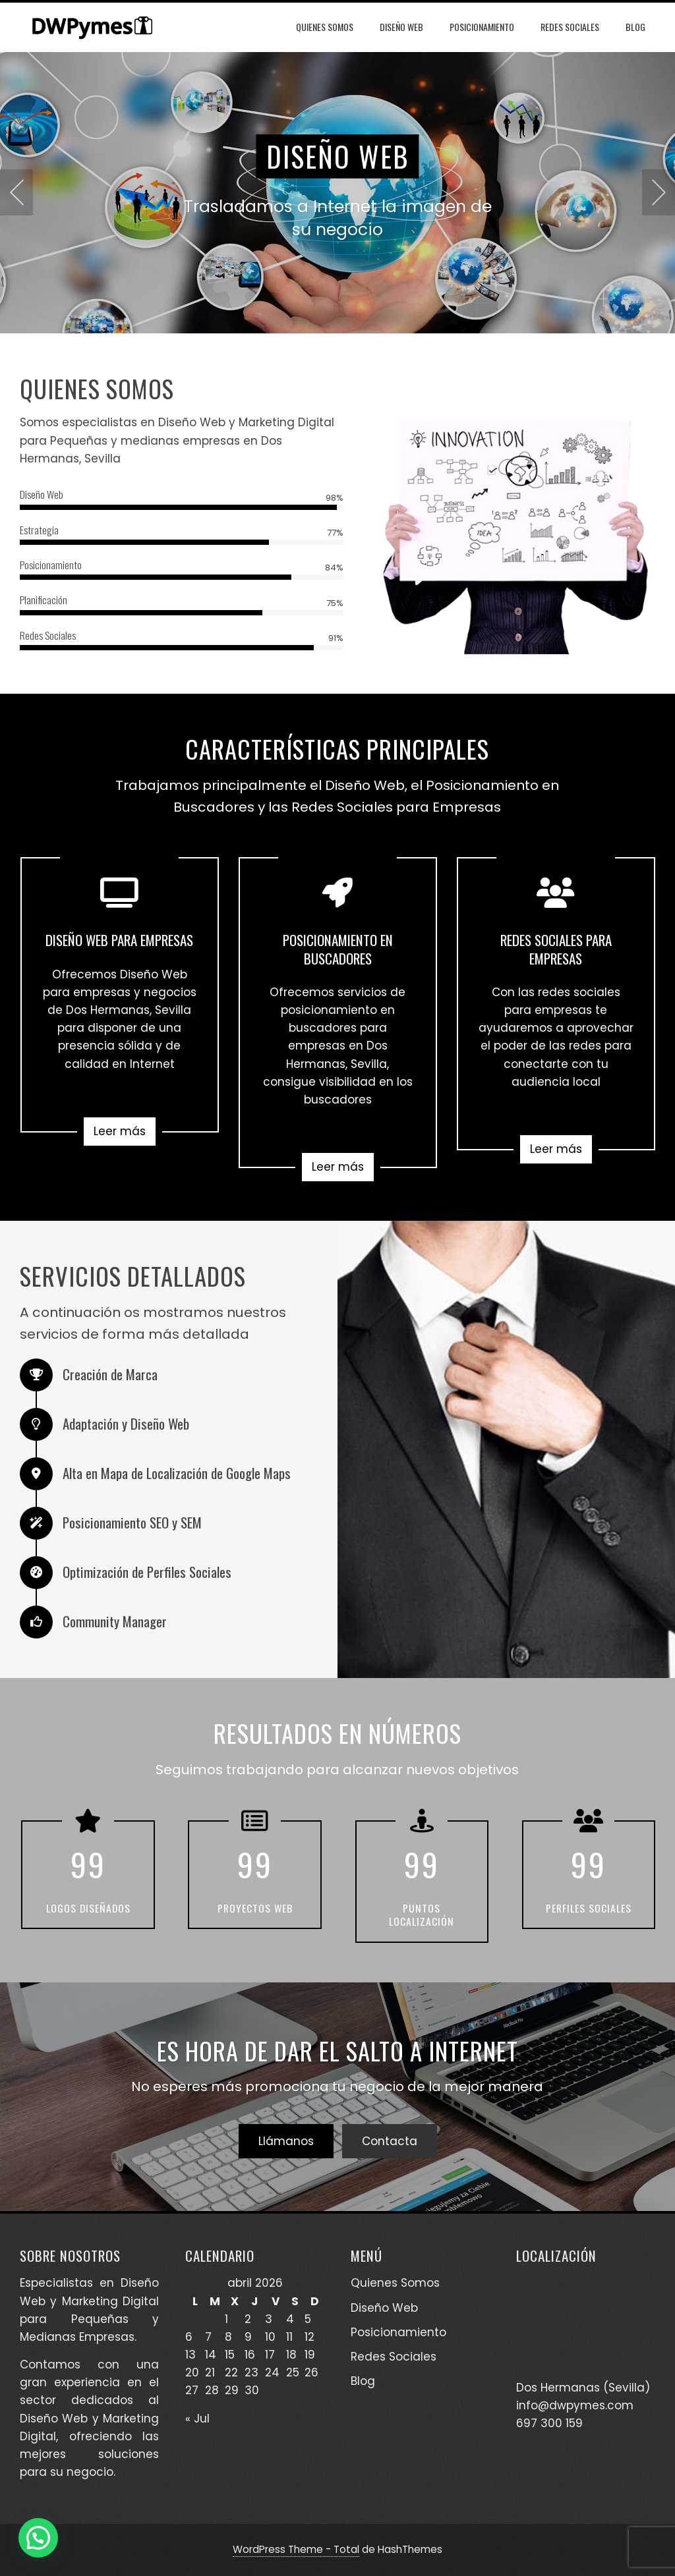 This screenshot has height=2576, width=675. I want to click on 697 300 159, so click(549, 2423).